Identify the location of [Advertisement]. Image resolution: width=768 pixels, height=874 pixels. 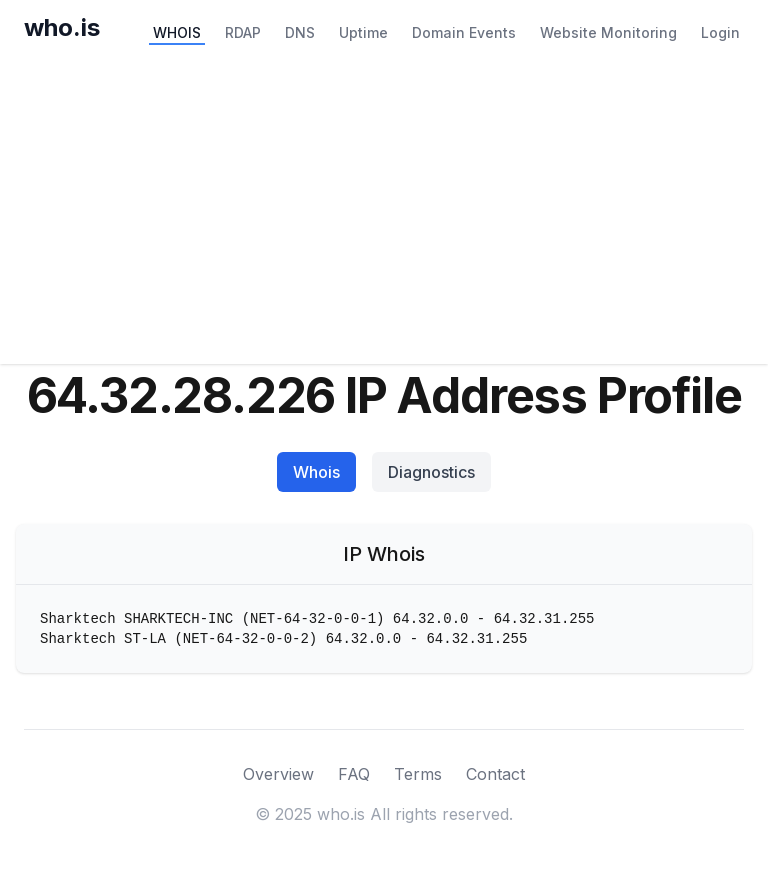
(384, 214).